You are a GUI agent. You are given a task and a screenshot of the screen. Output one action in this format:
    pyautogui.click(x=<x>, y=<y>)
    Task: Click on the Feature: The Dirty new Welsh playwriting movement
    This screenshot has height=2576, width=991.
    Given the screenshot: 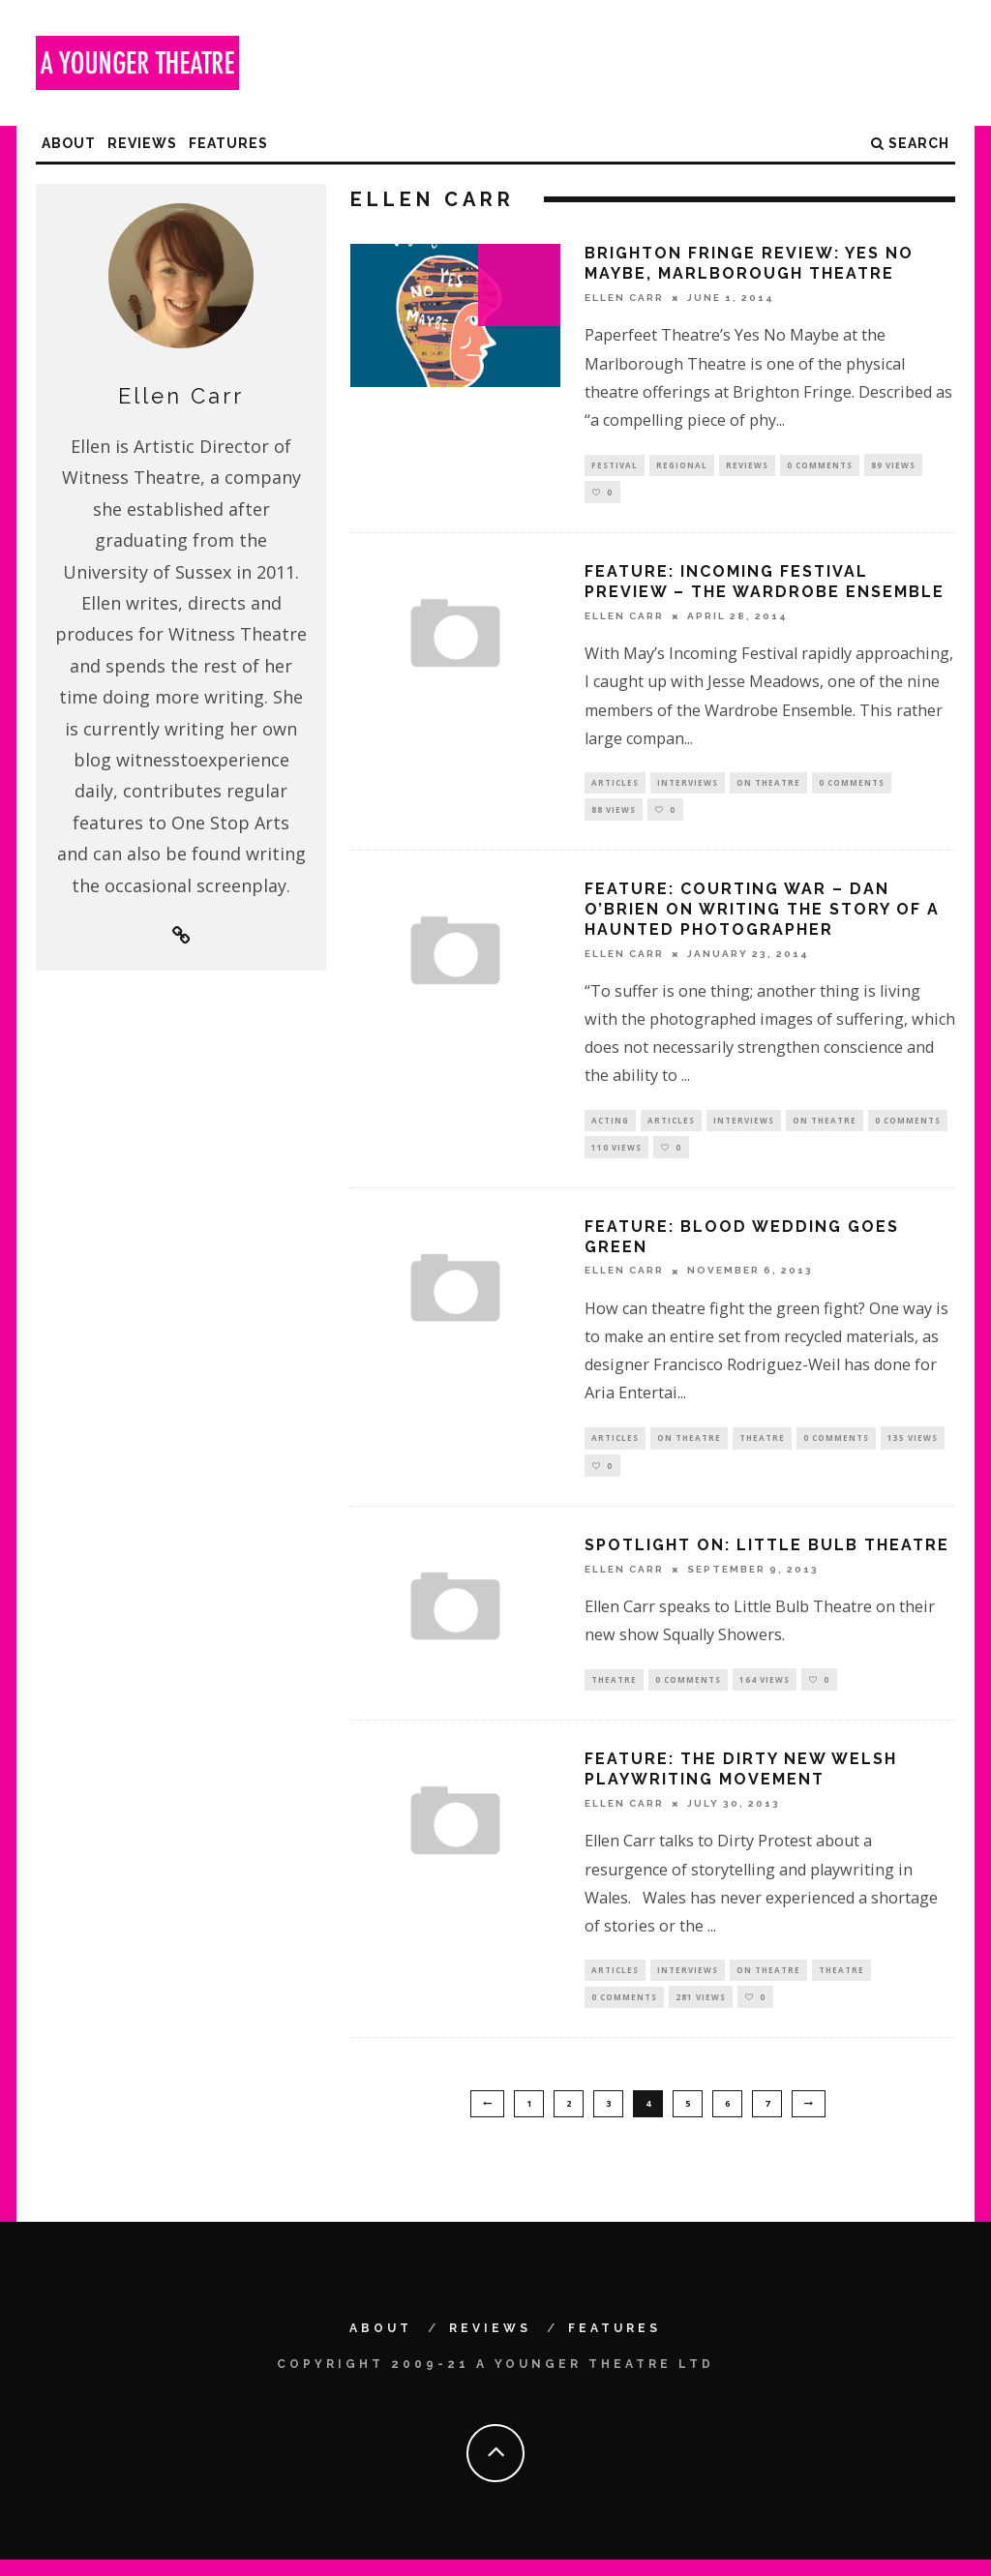 What is the action you would take?
    pyautogui.click(x=741, y=1782)
    